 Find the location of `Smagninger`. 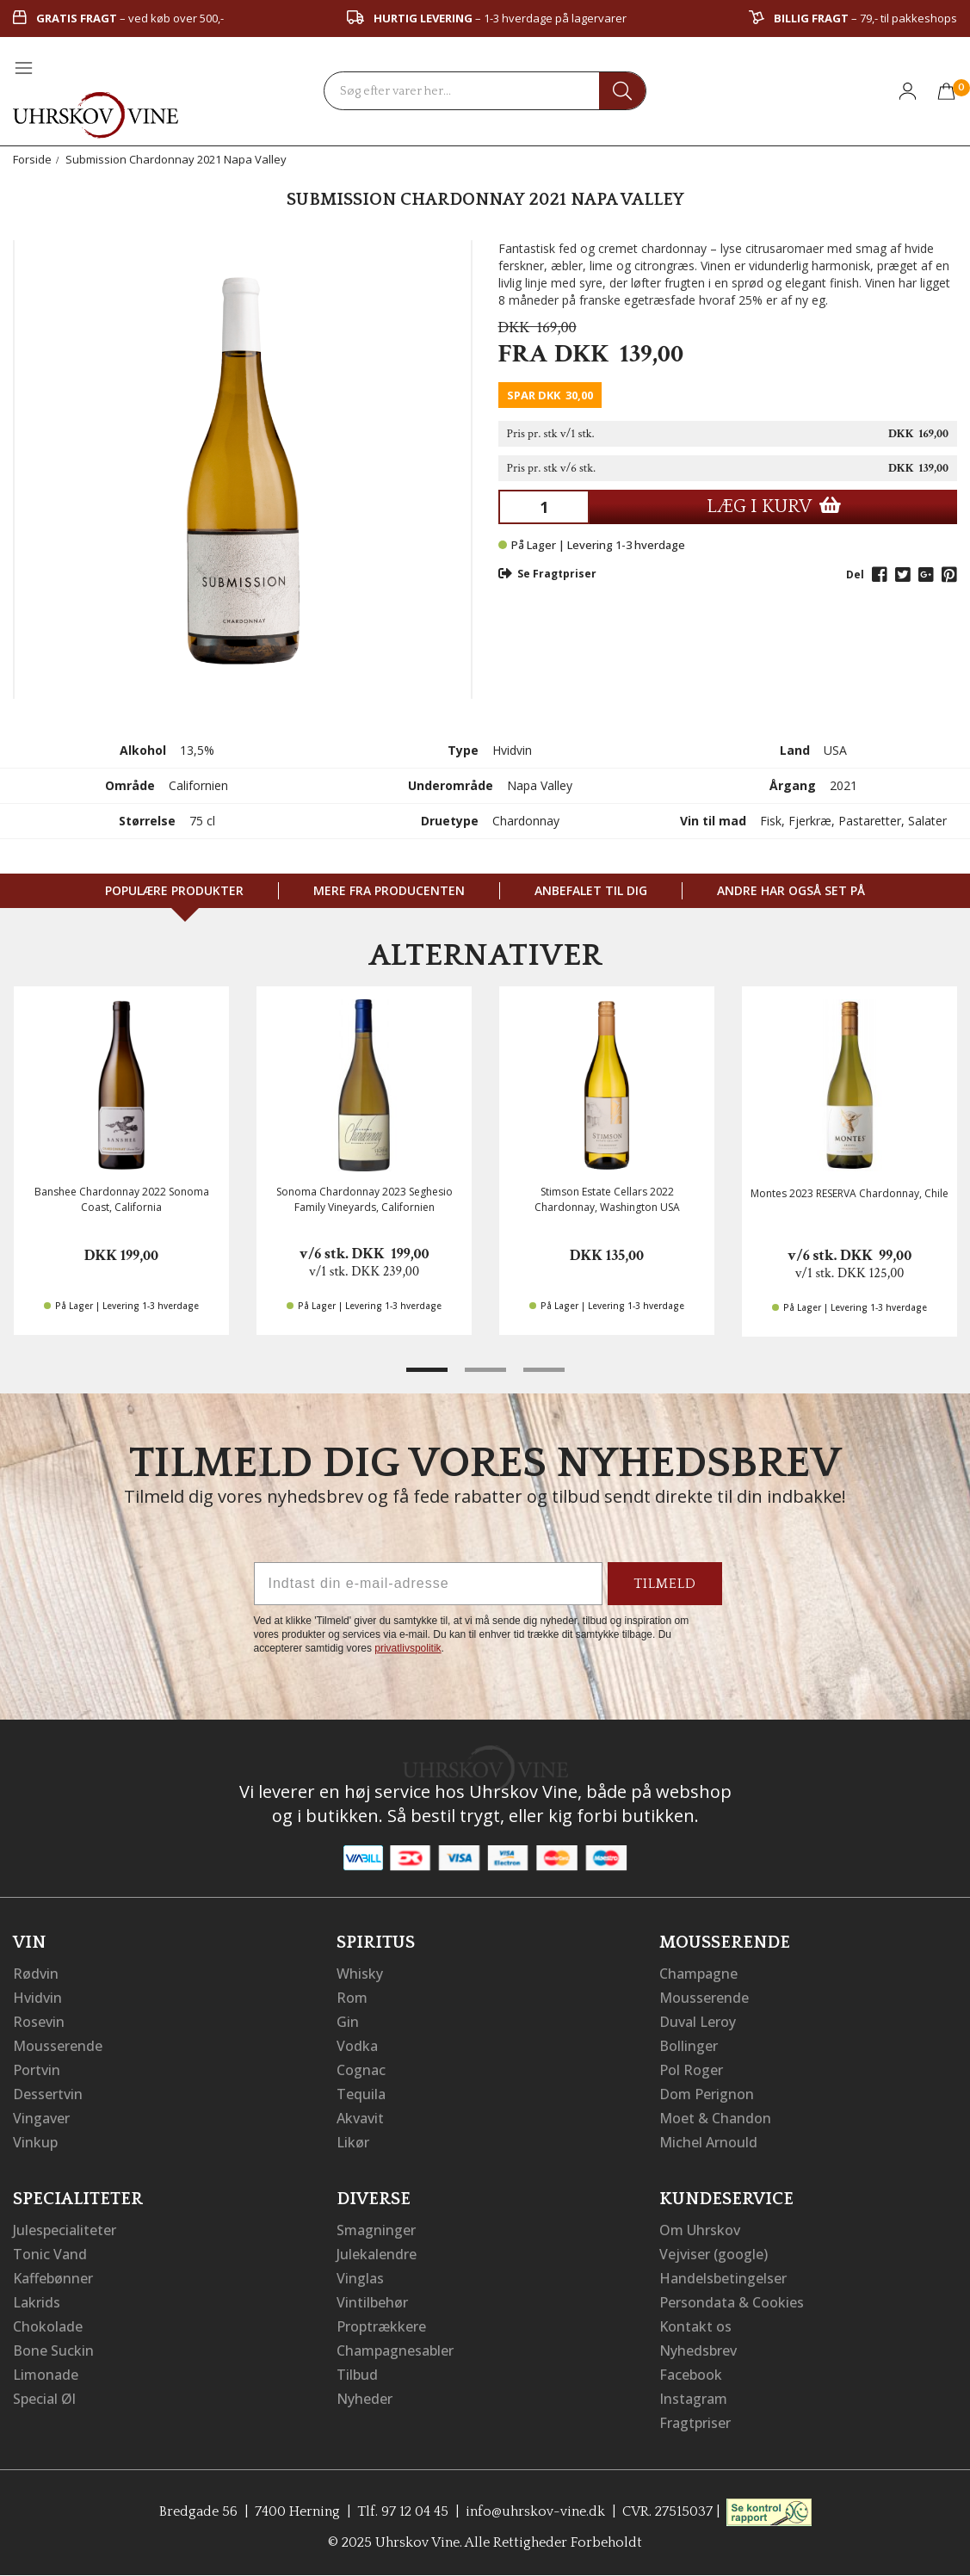

Smagninger is located at coordinates (376, 2230).